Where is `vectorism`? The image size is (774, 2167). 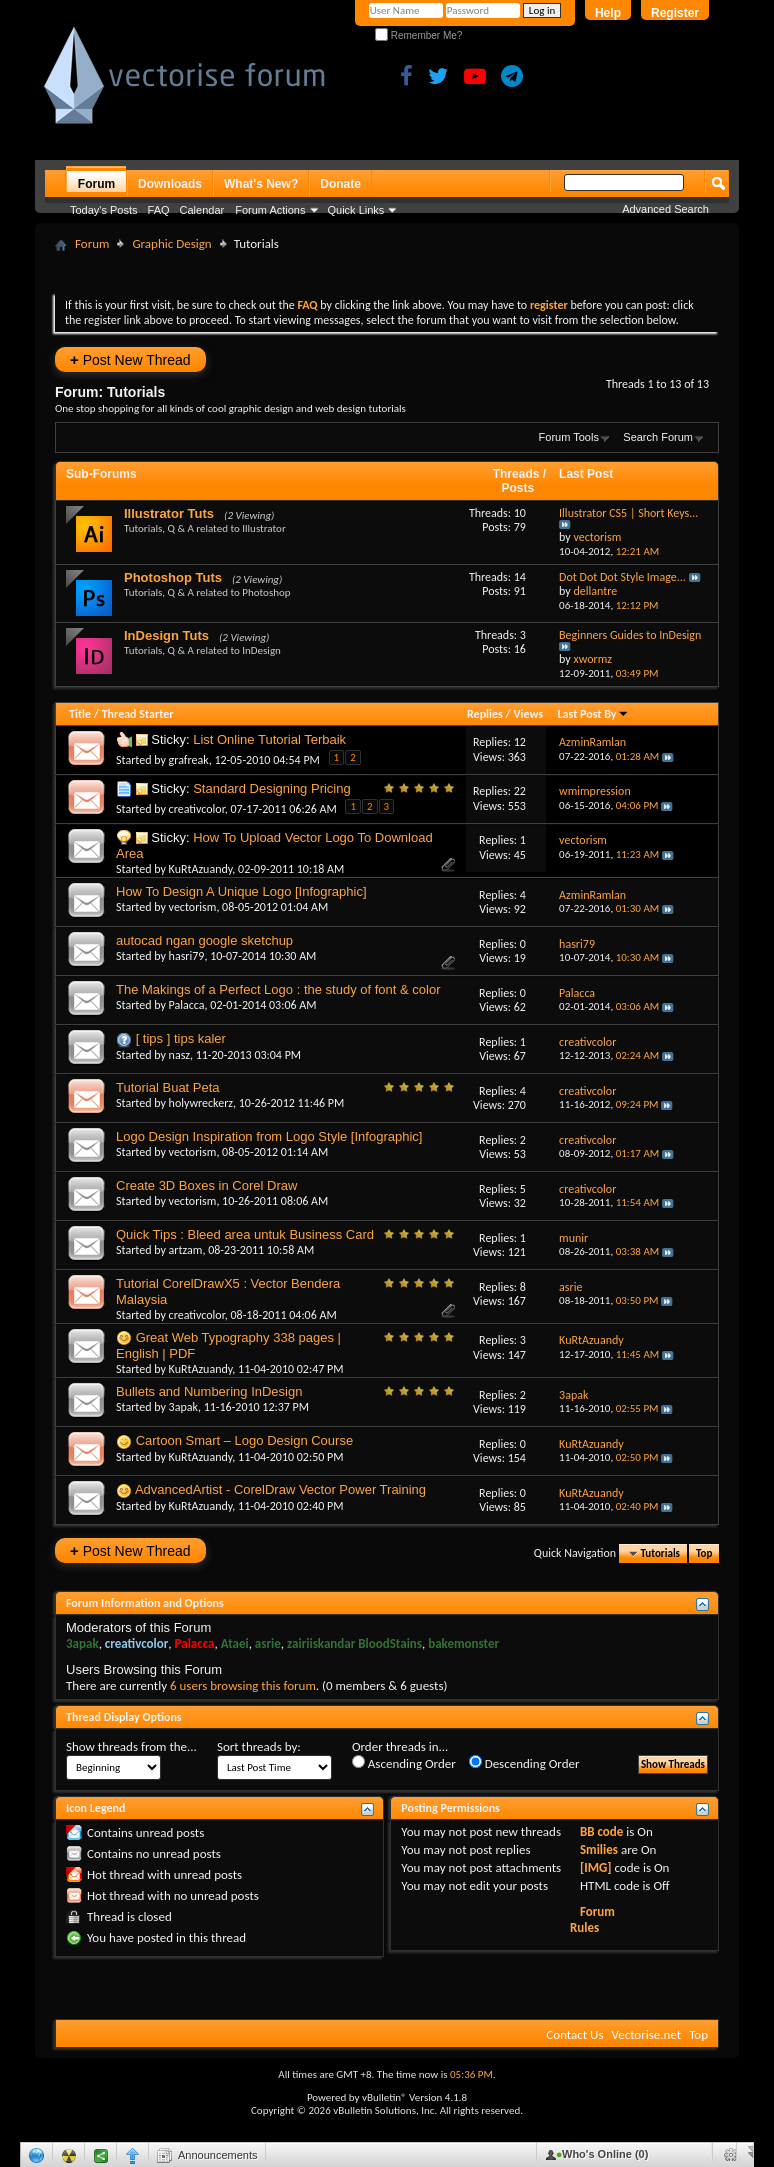 vectorism is located at coordinates (193, 907).